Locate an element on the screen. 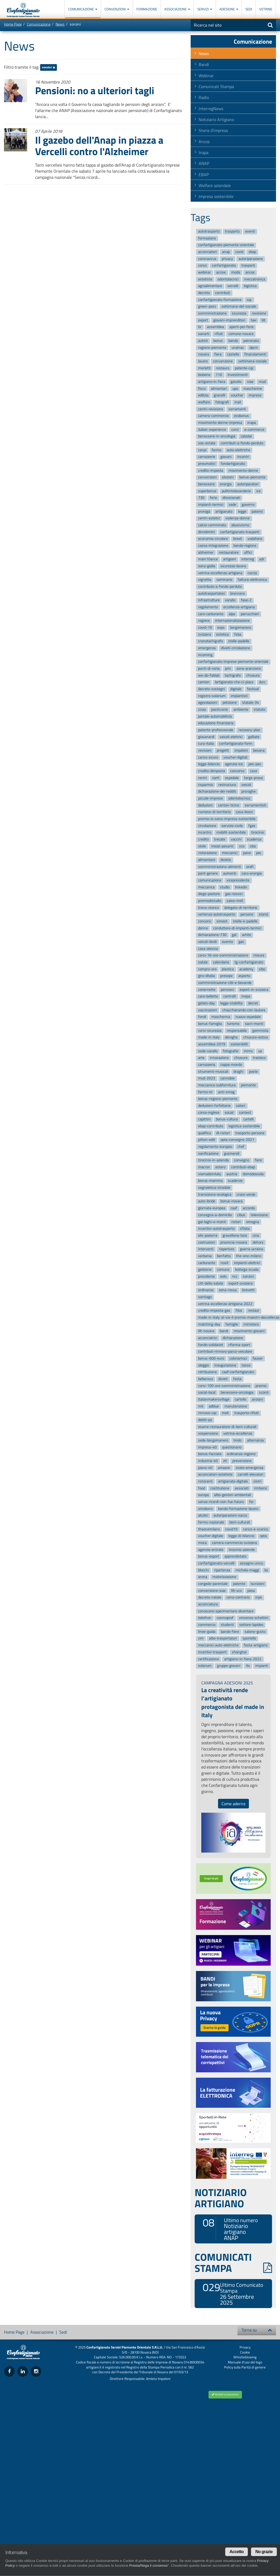 The height and width of the screenshot is (2576, 280). carrelli-elevatori is located at coordinates (250, 1474).